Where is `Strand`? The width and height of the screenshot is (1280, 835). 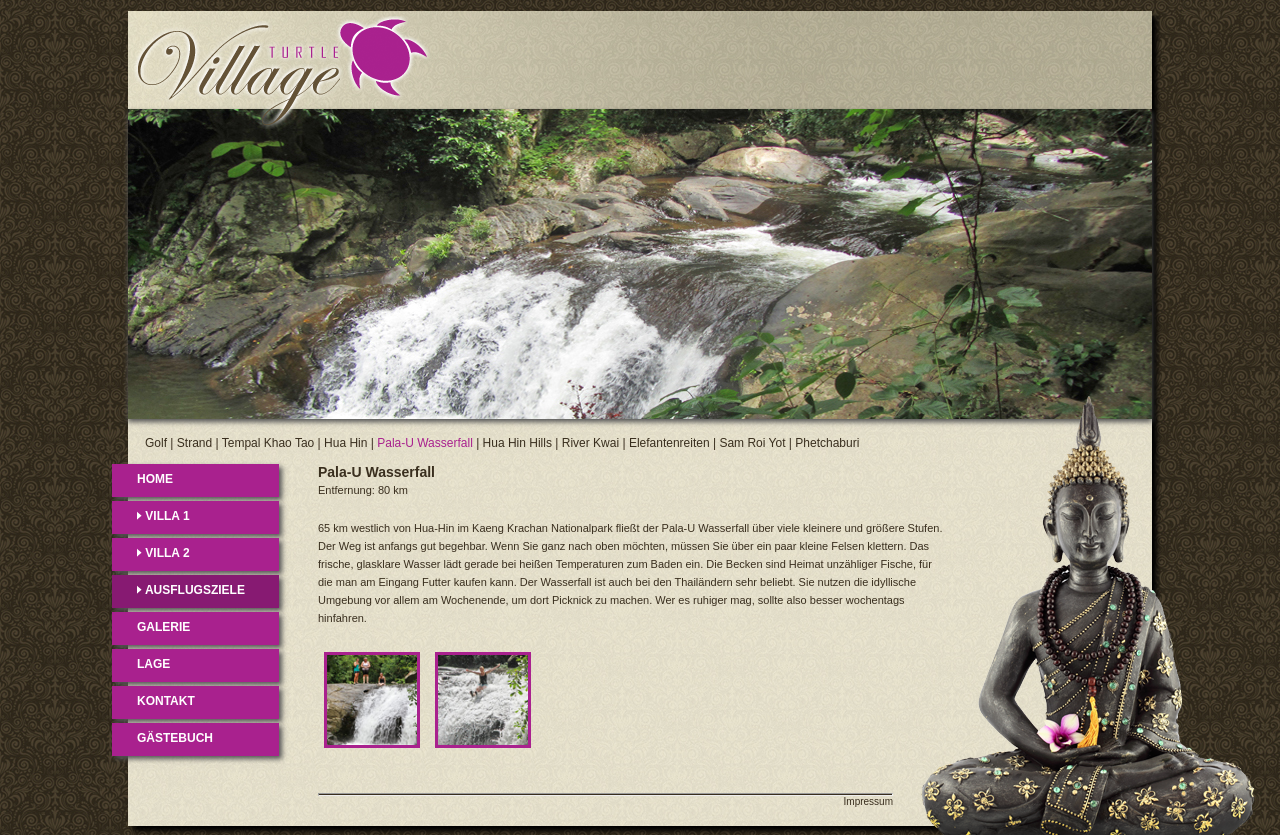 Strand is located at coordinates (194, 443).